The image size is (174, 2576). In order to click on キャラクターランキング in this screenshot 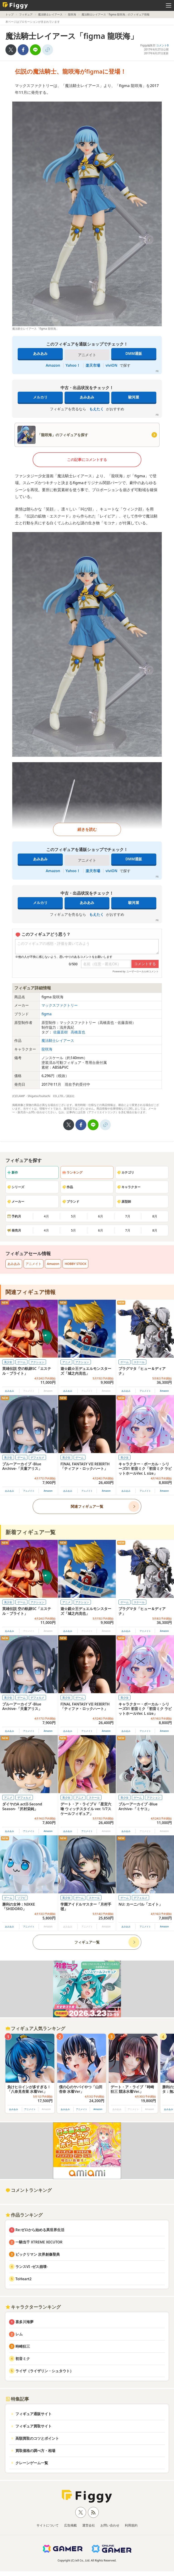, I will do `click(33, 2308)`.